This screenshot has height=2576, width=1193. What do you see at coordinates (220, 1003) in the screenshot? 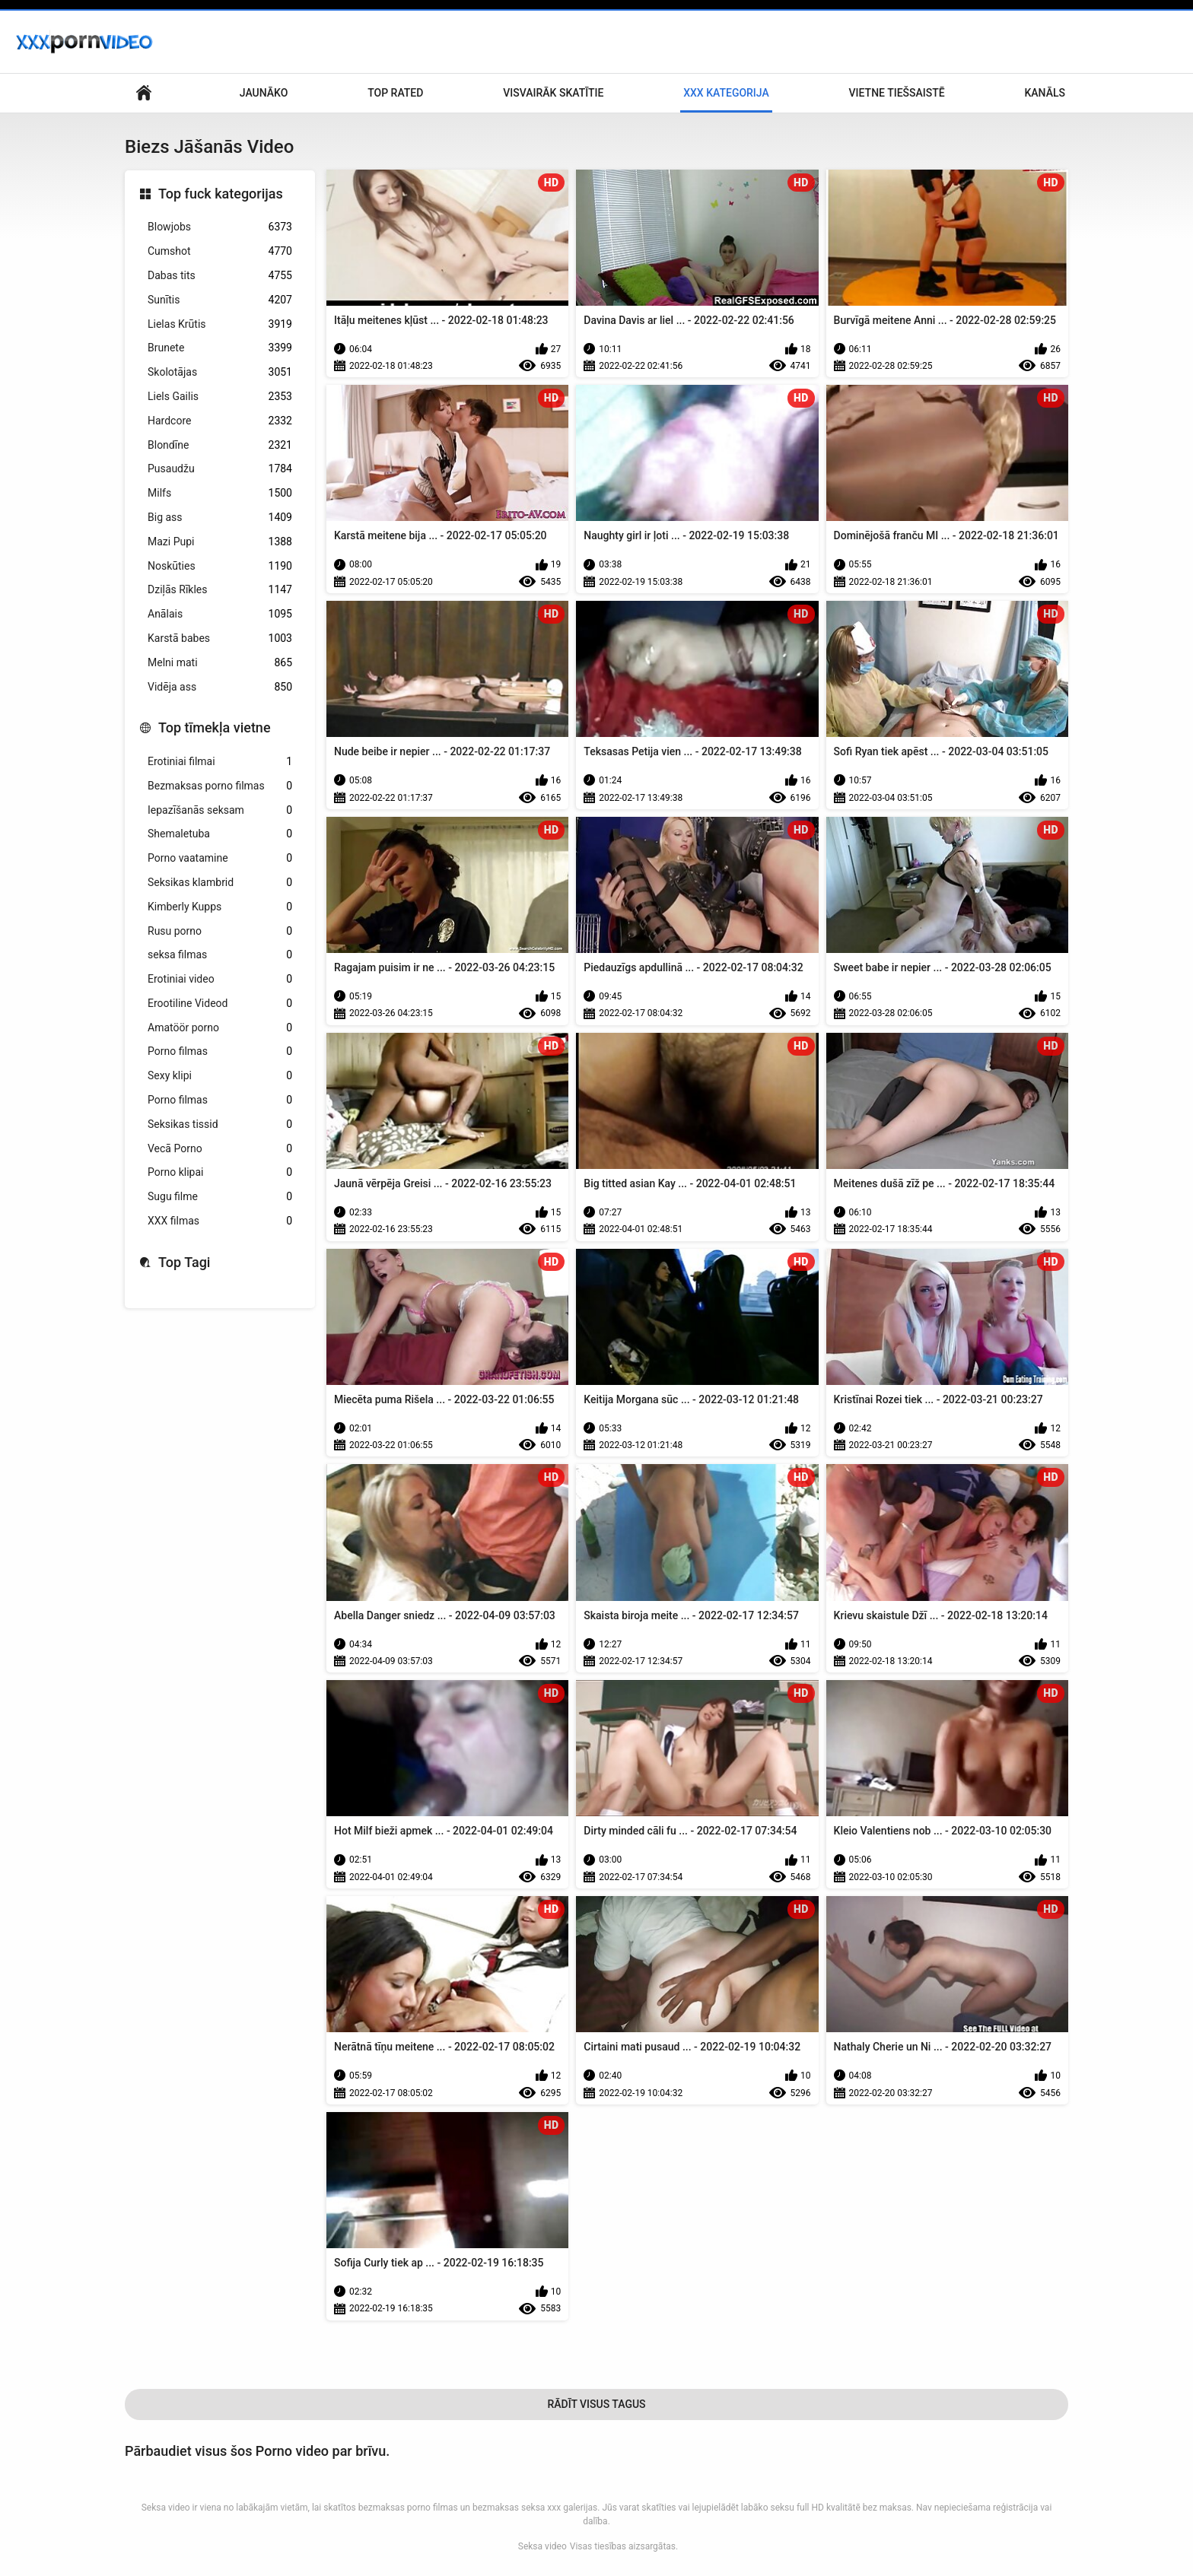
I see `Erootiline Videod` at bounding box center [220, 1003].